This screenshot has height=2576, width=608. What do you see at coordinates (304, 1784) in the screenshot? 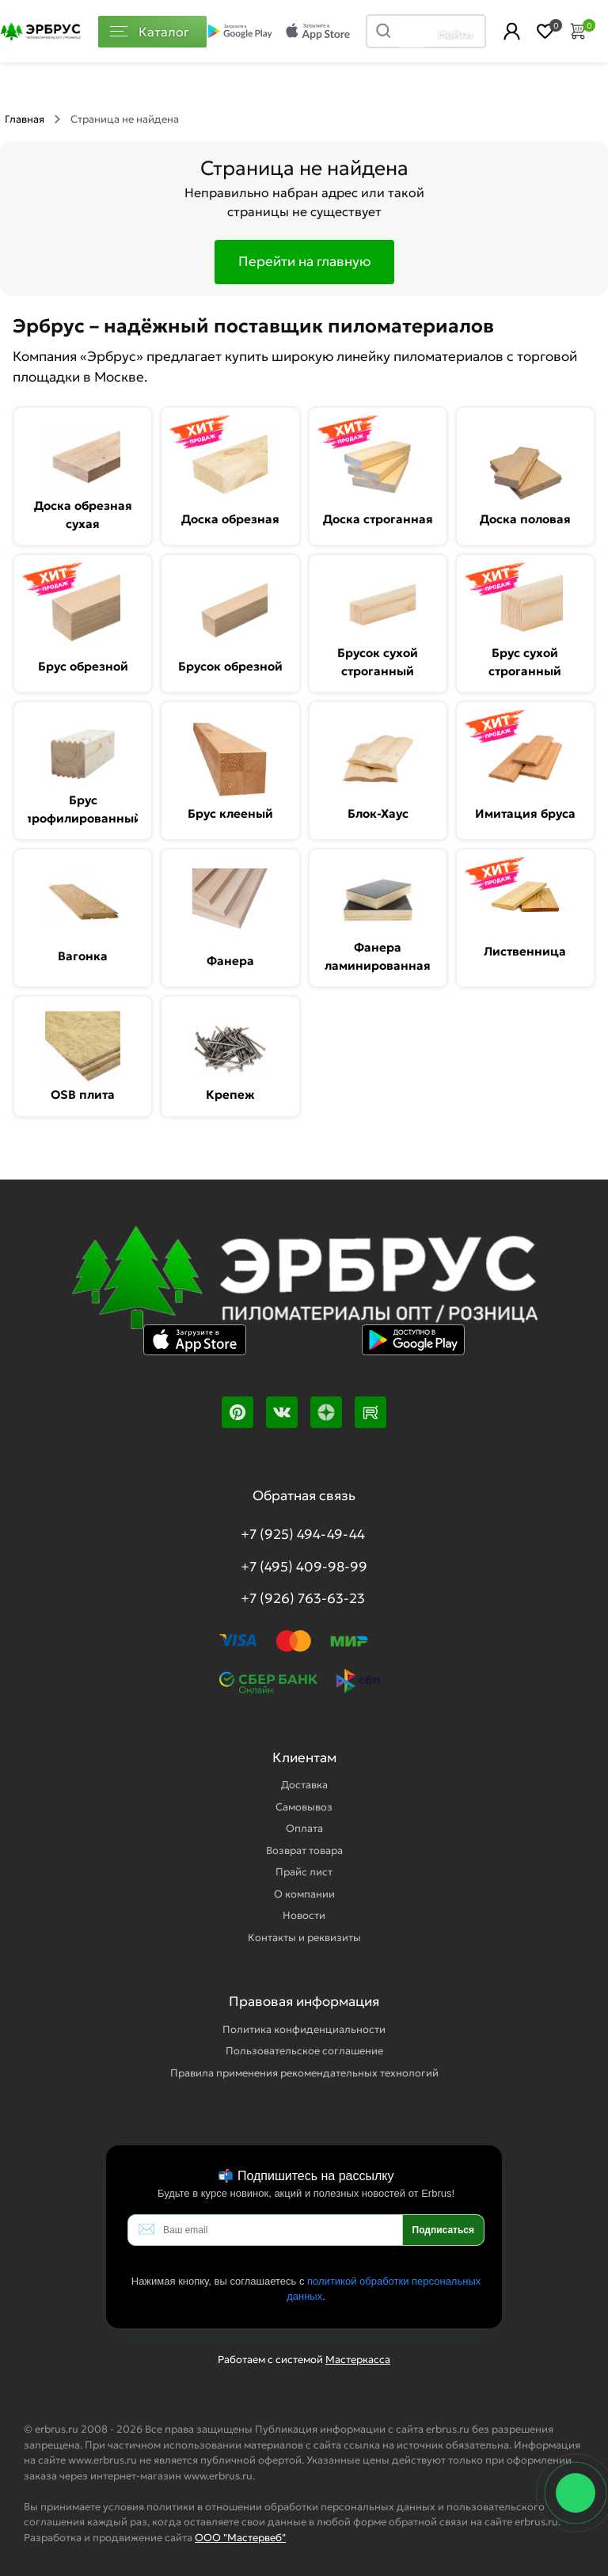
I see `Доставка` at bounding box center [304, 1784].